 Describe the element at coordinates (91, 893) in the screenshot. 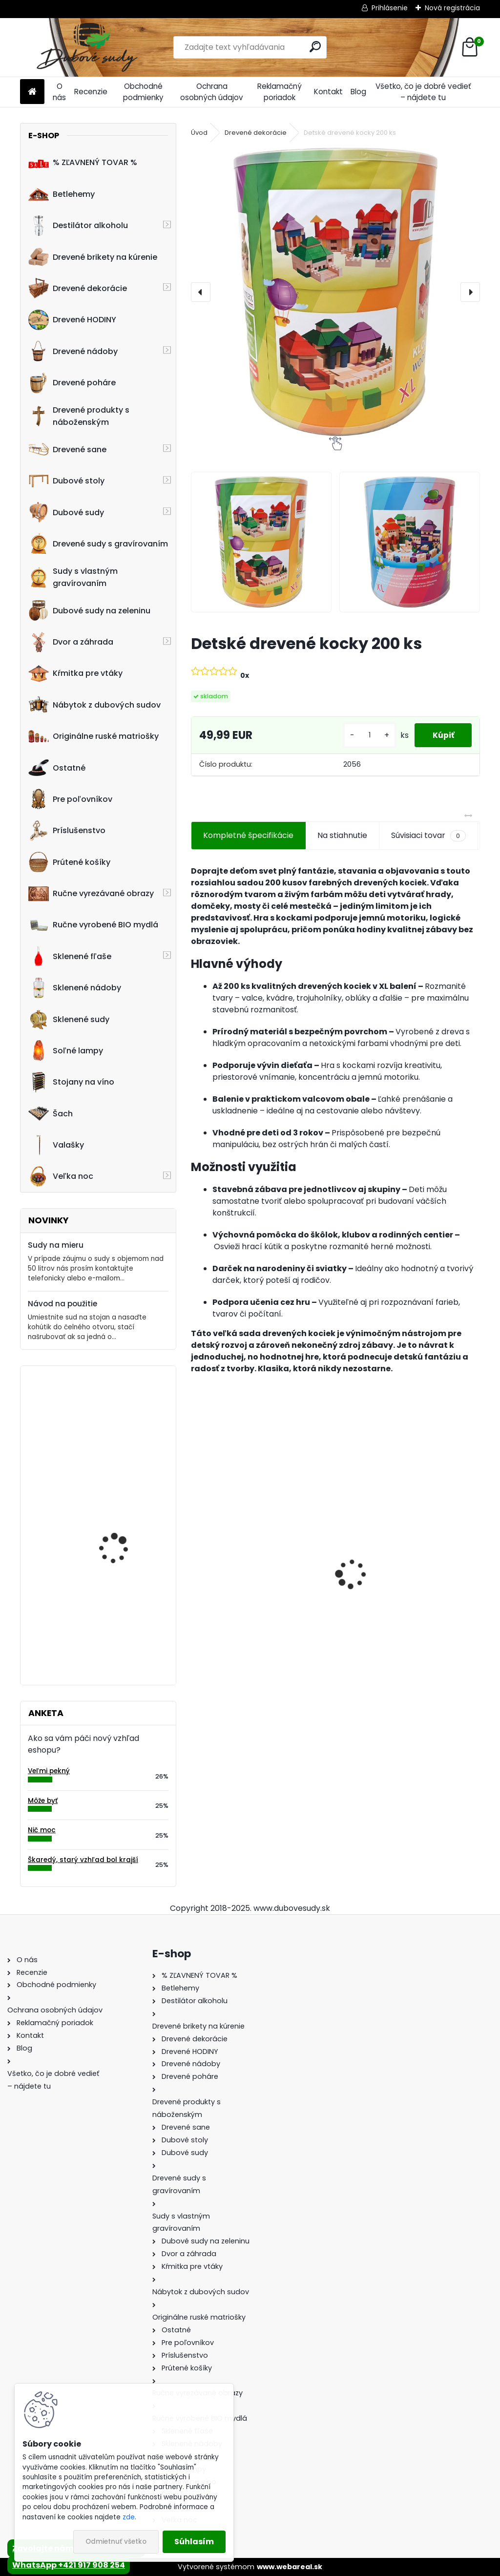

I see `Ručne vyrezávané obrazy` at that location.